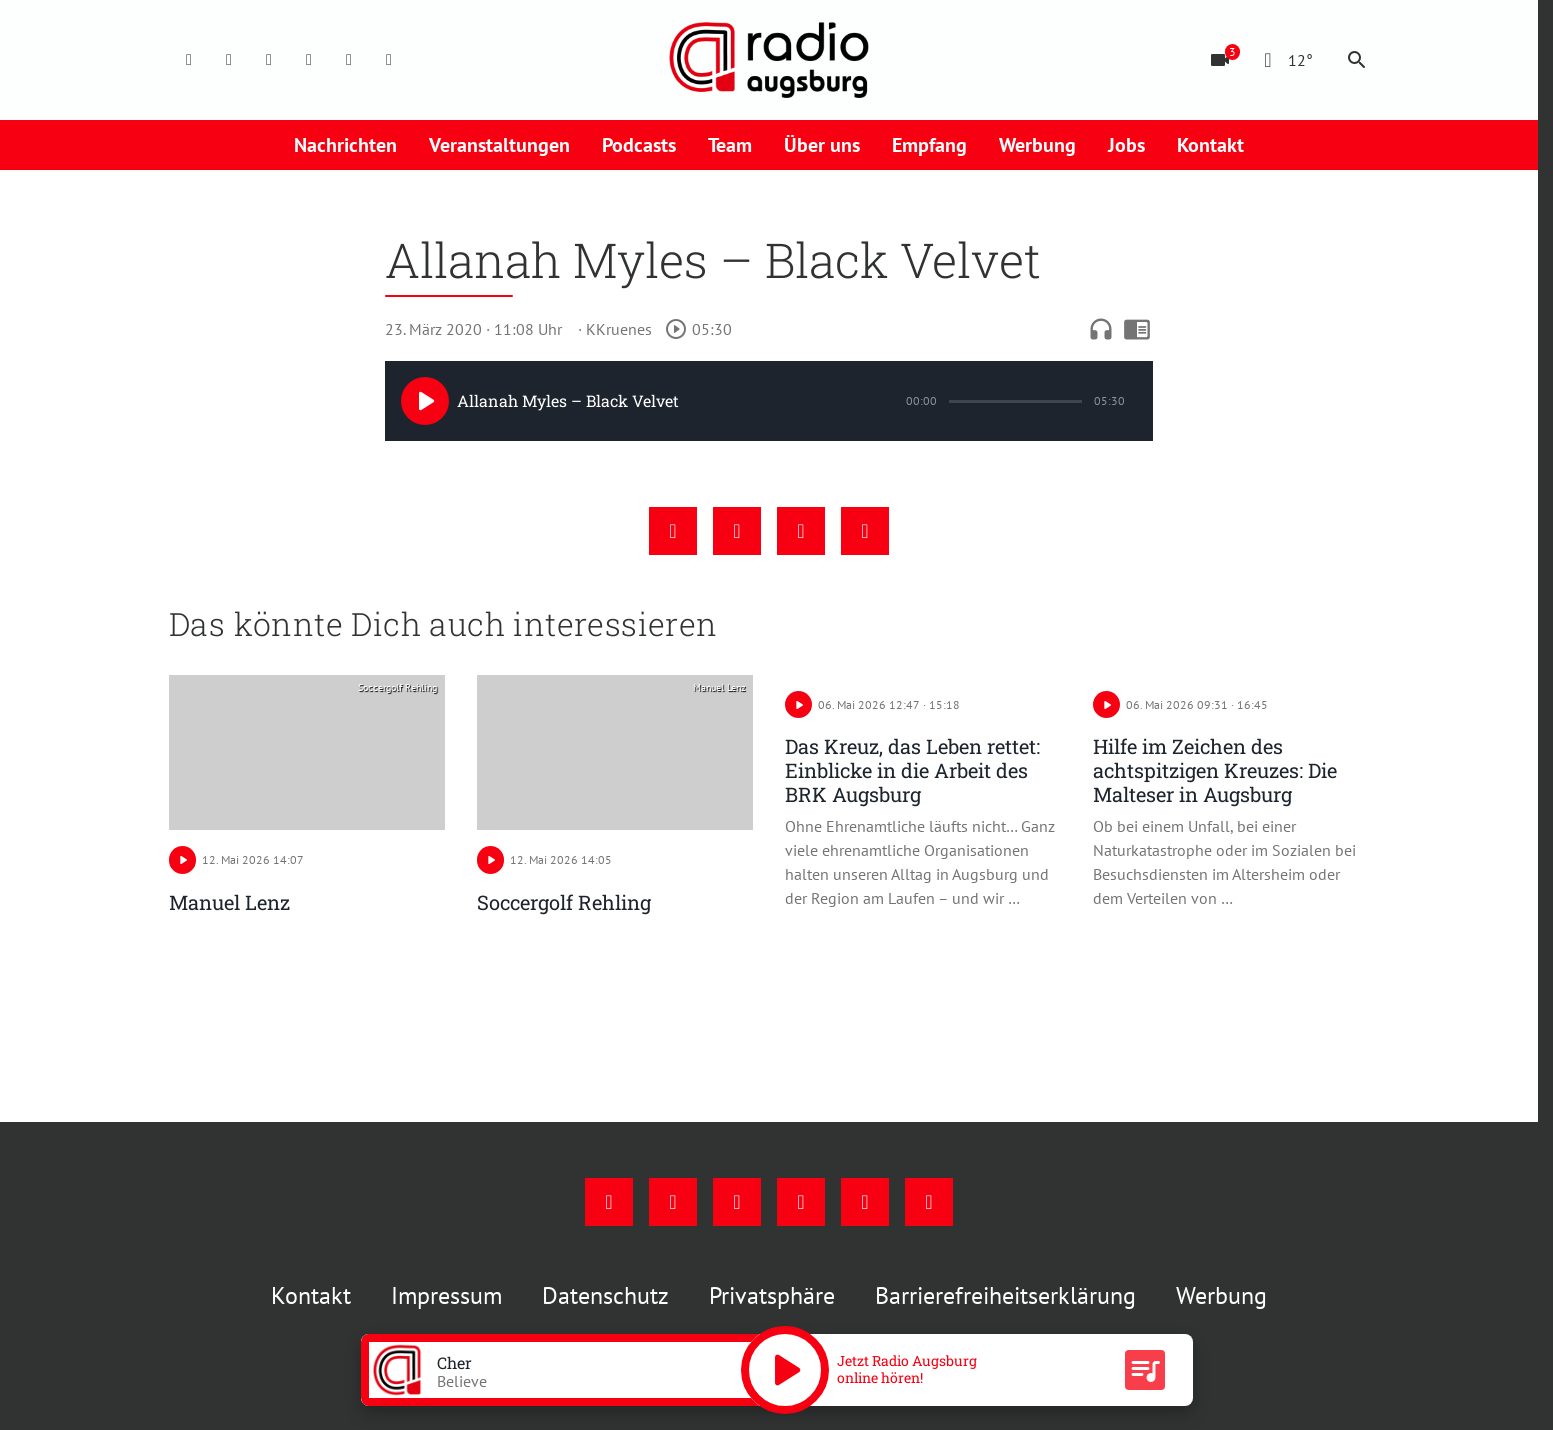  What do you see at coordinates (769, 60) in the screenshot?
I see `[Radio Augsburg: Zur Startseite]` at bounding box center [769, 60].